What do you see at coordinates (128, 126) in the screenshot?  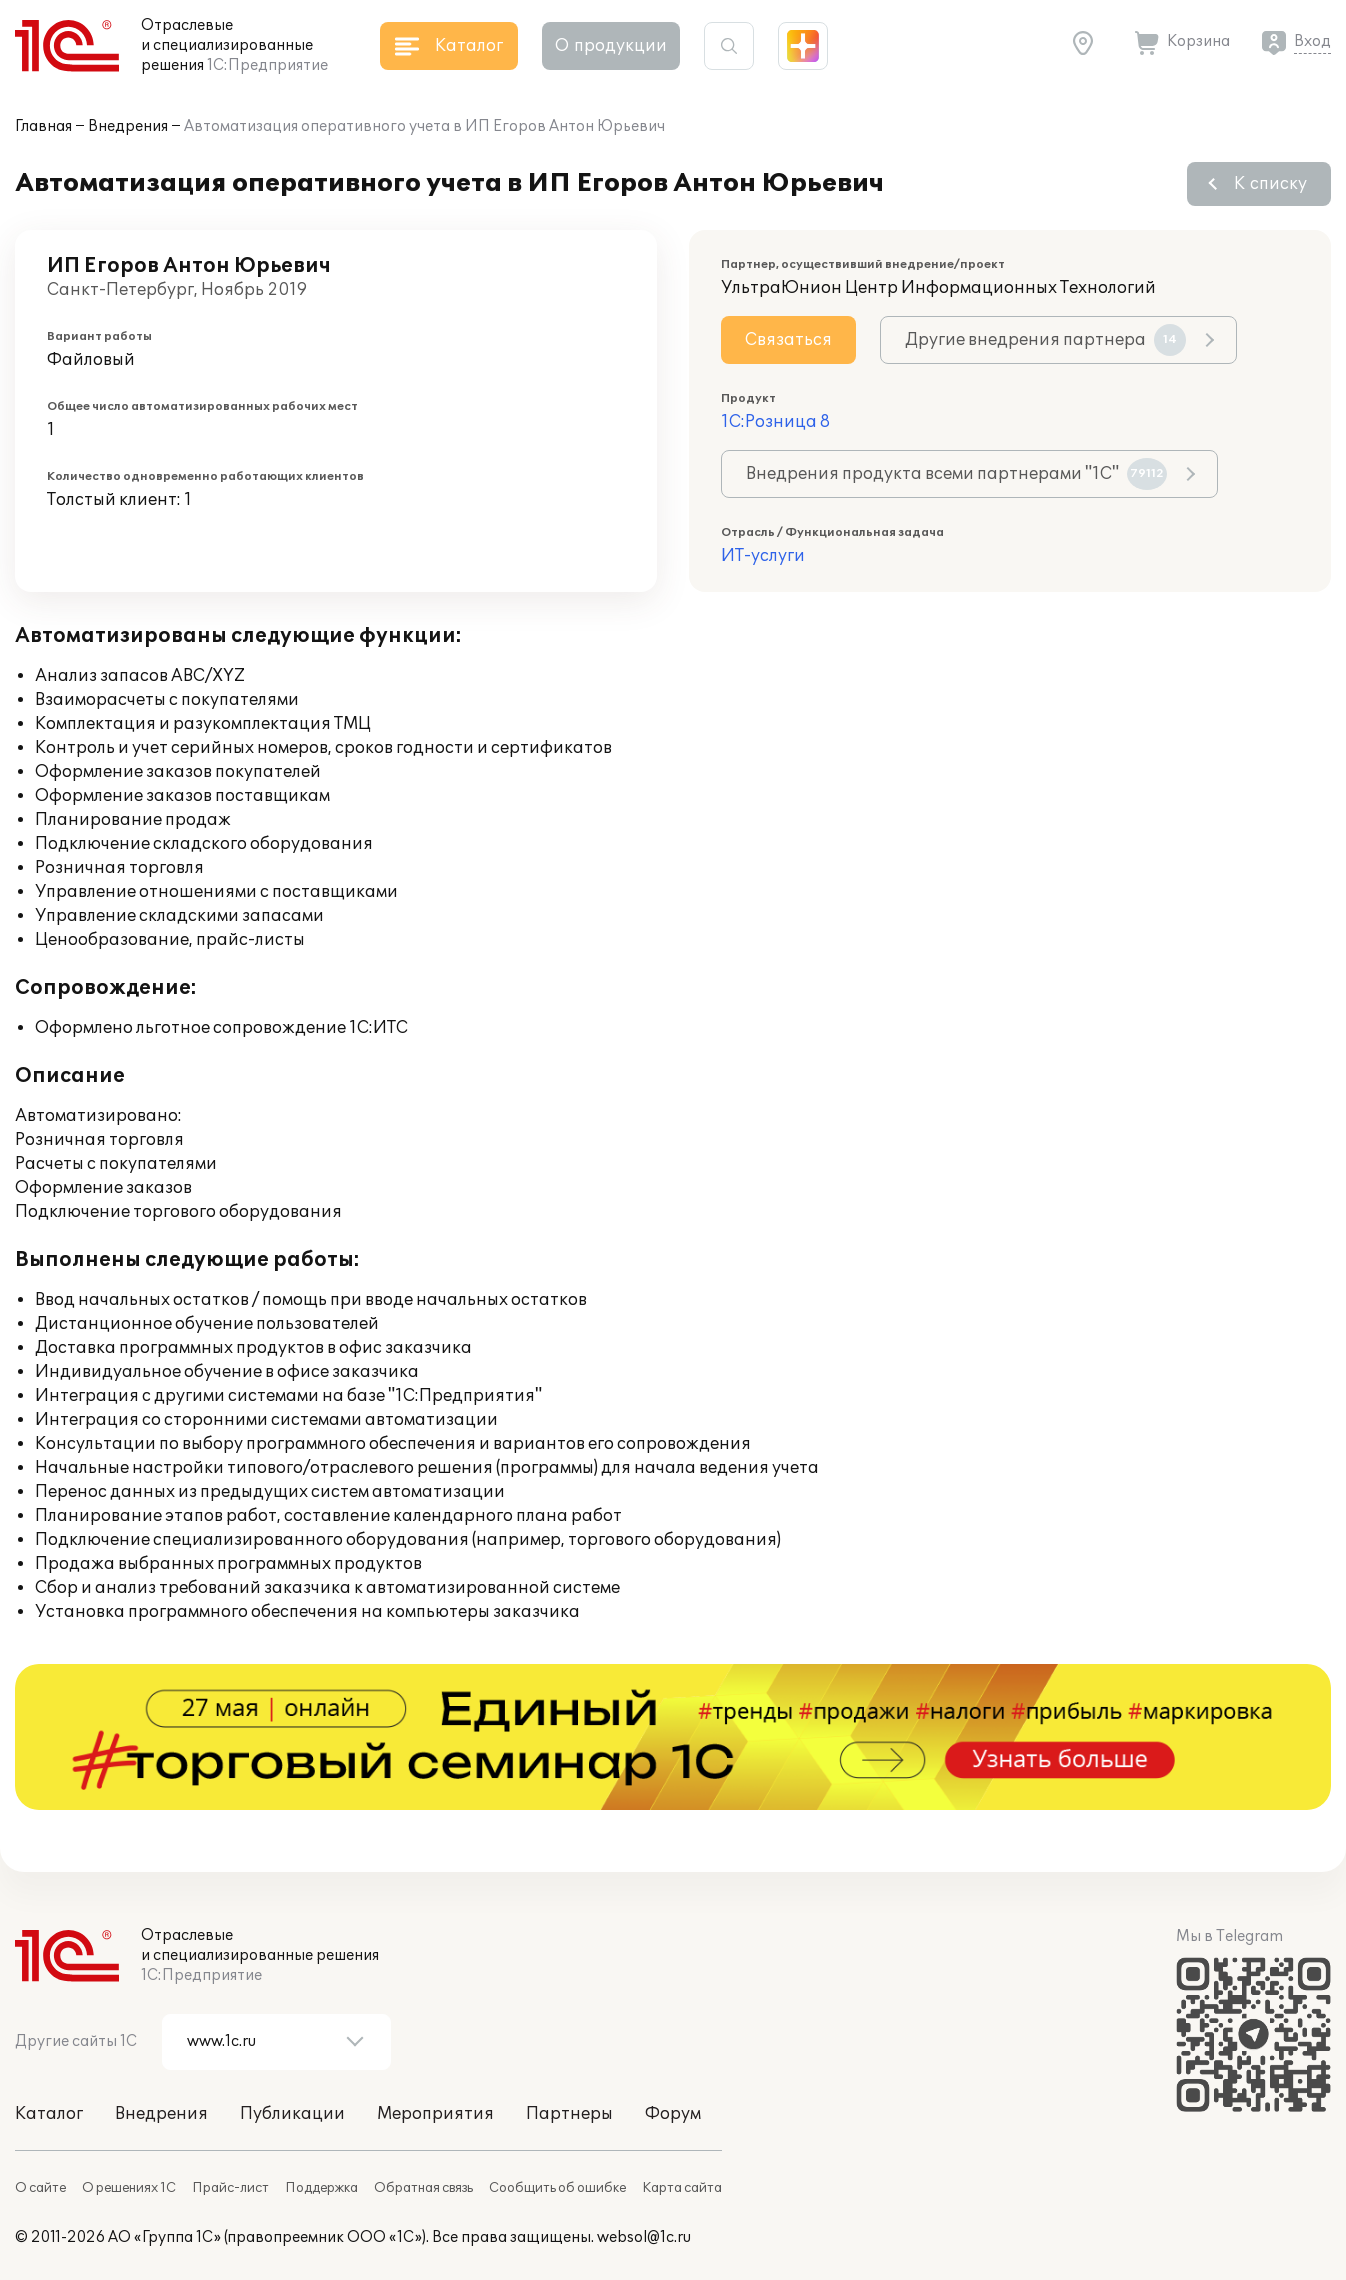 I see `Внедрения` at bounding box center [128, 126].